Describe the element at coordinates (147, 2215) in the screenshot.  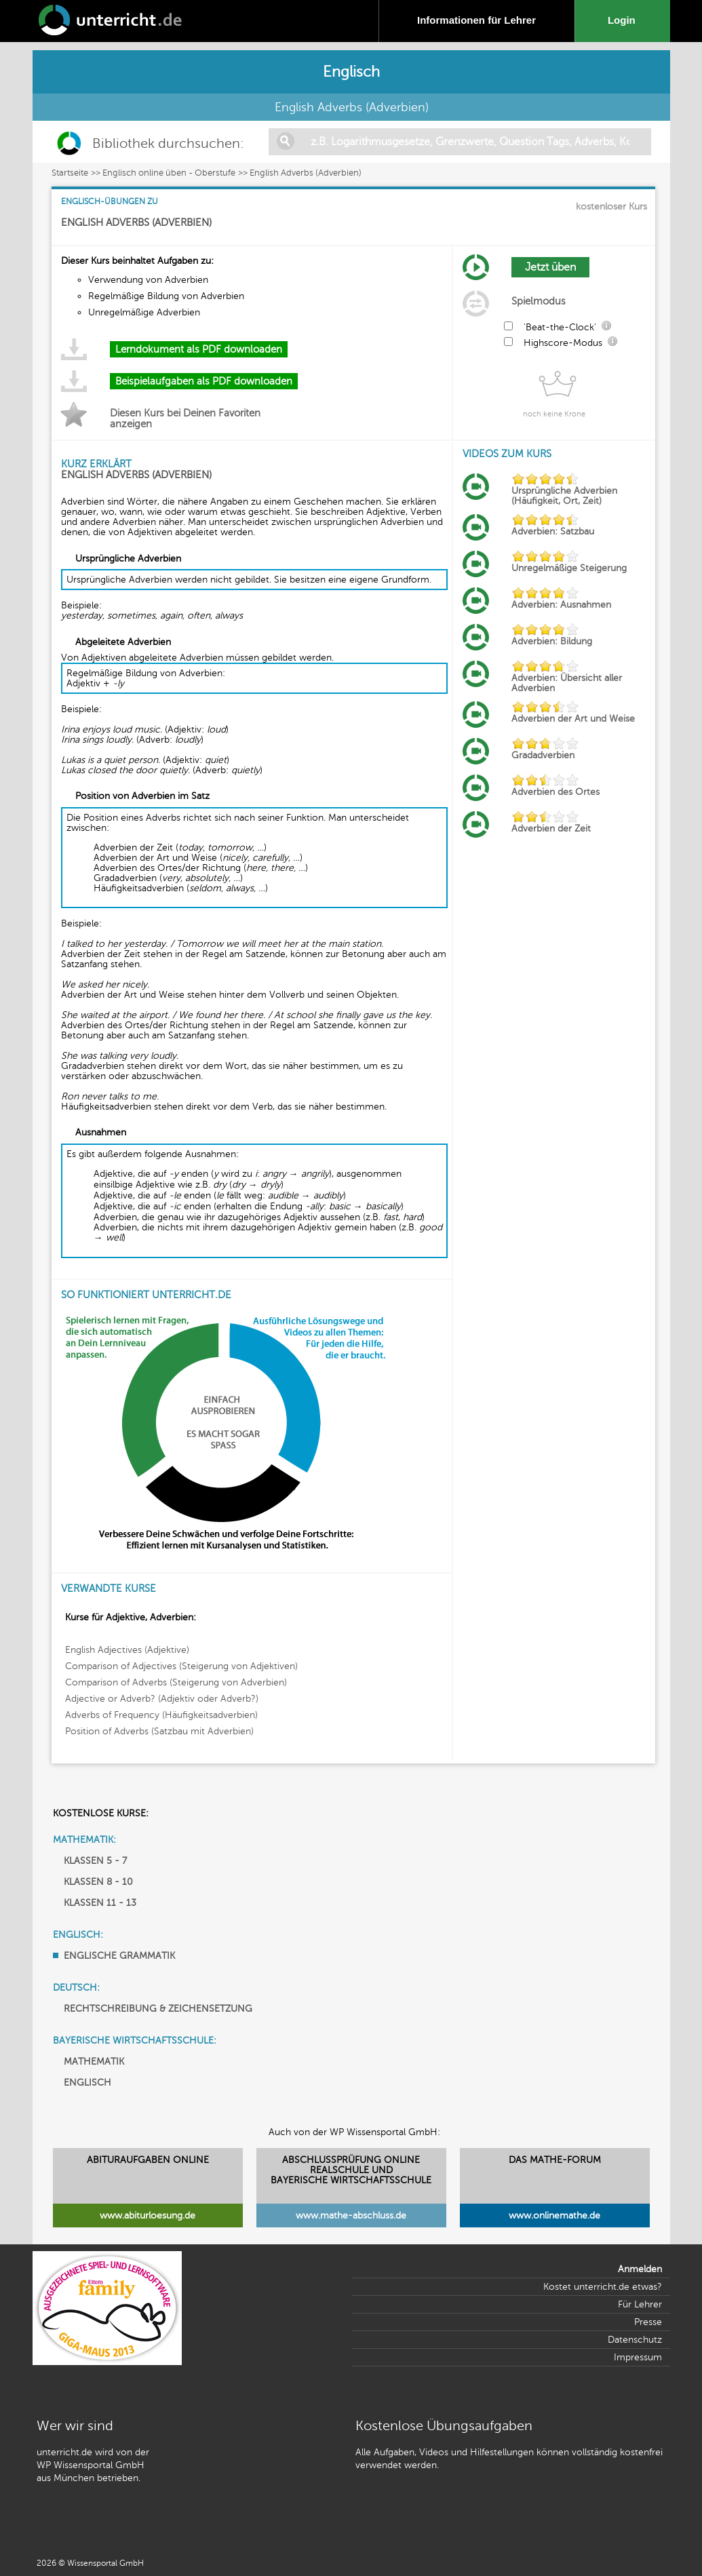
I see `www.abiturloesung.de` at that location.